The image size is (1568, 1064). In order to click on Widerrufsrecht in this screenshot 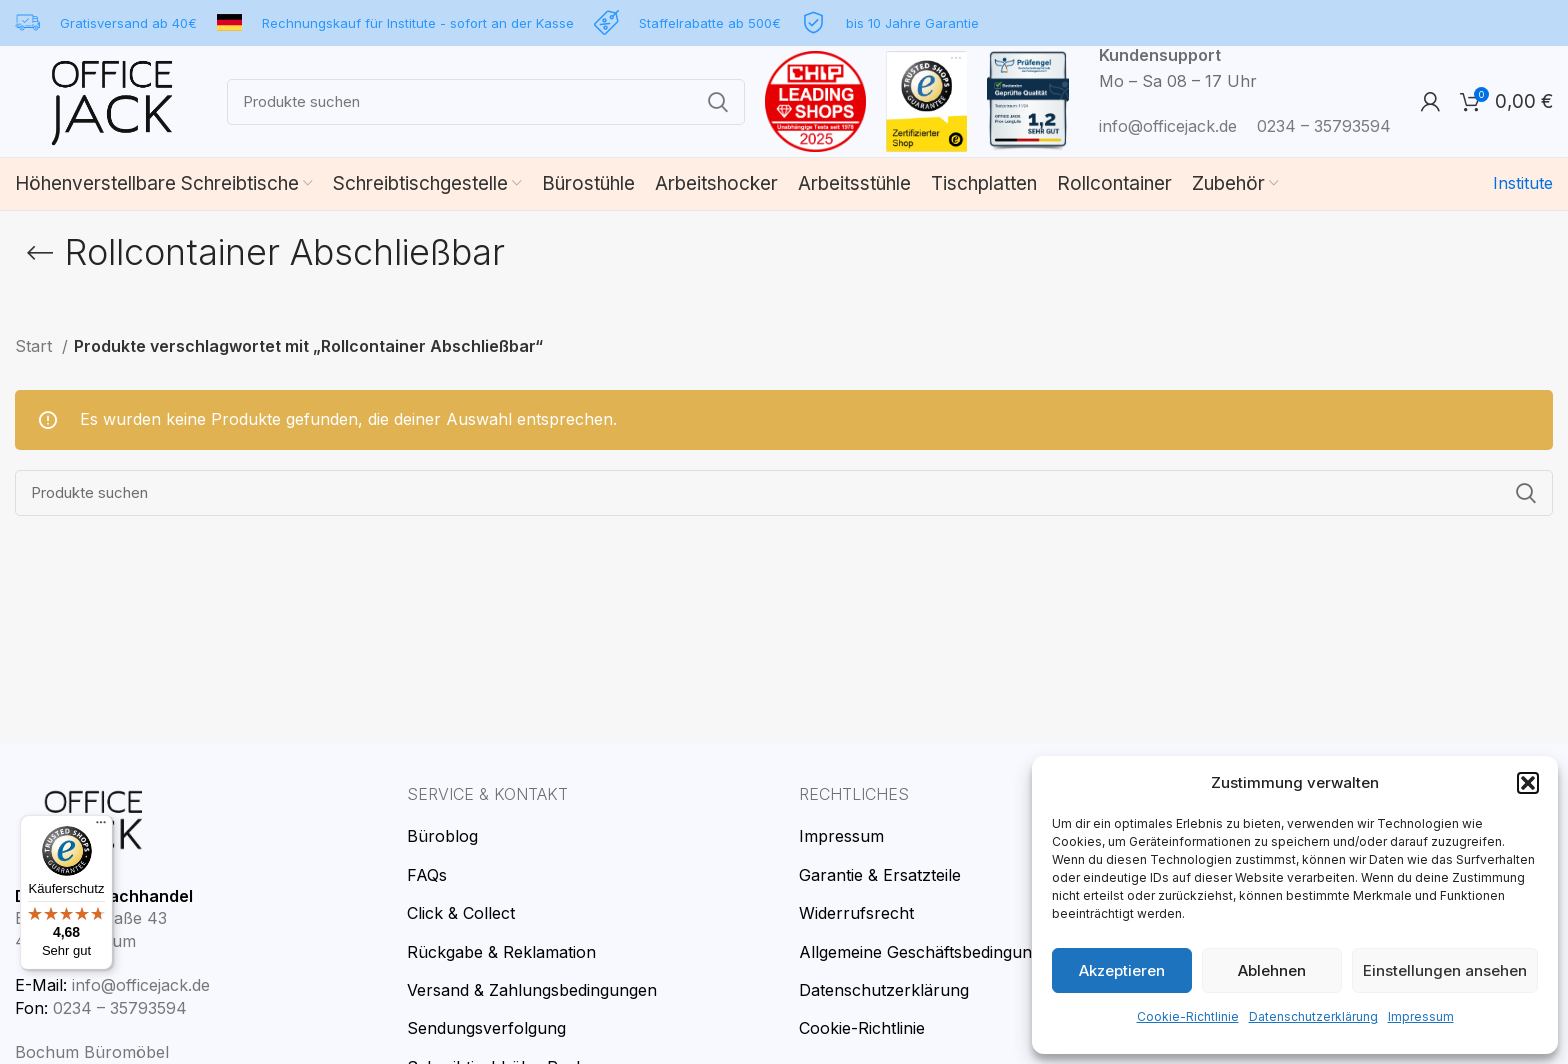, I will do `click(851, 910)`.